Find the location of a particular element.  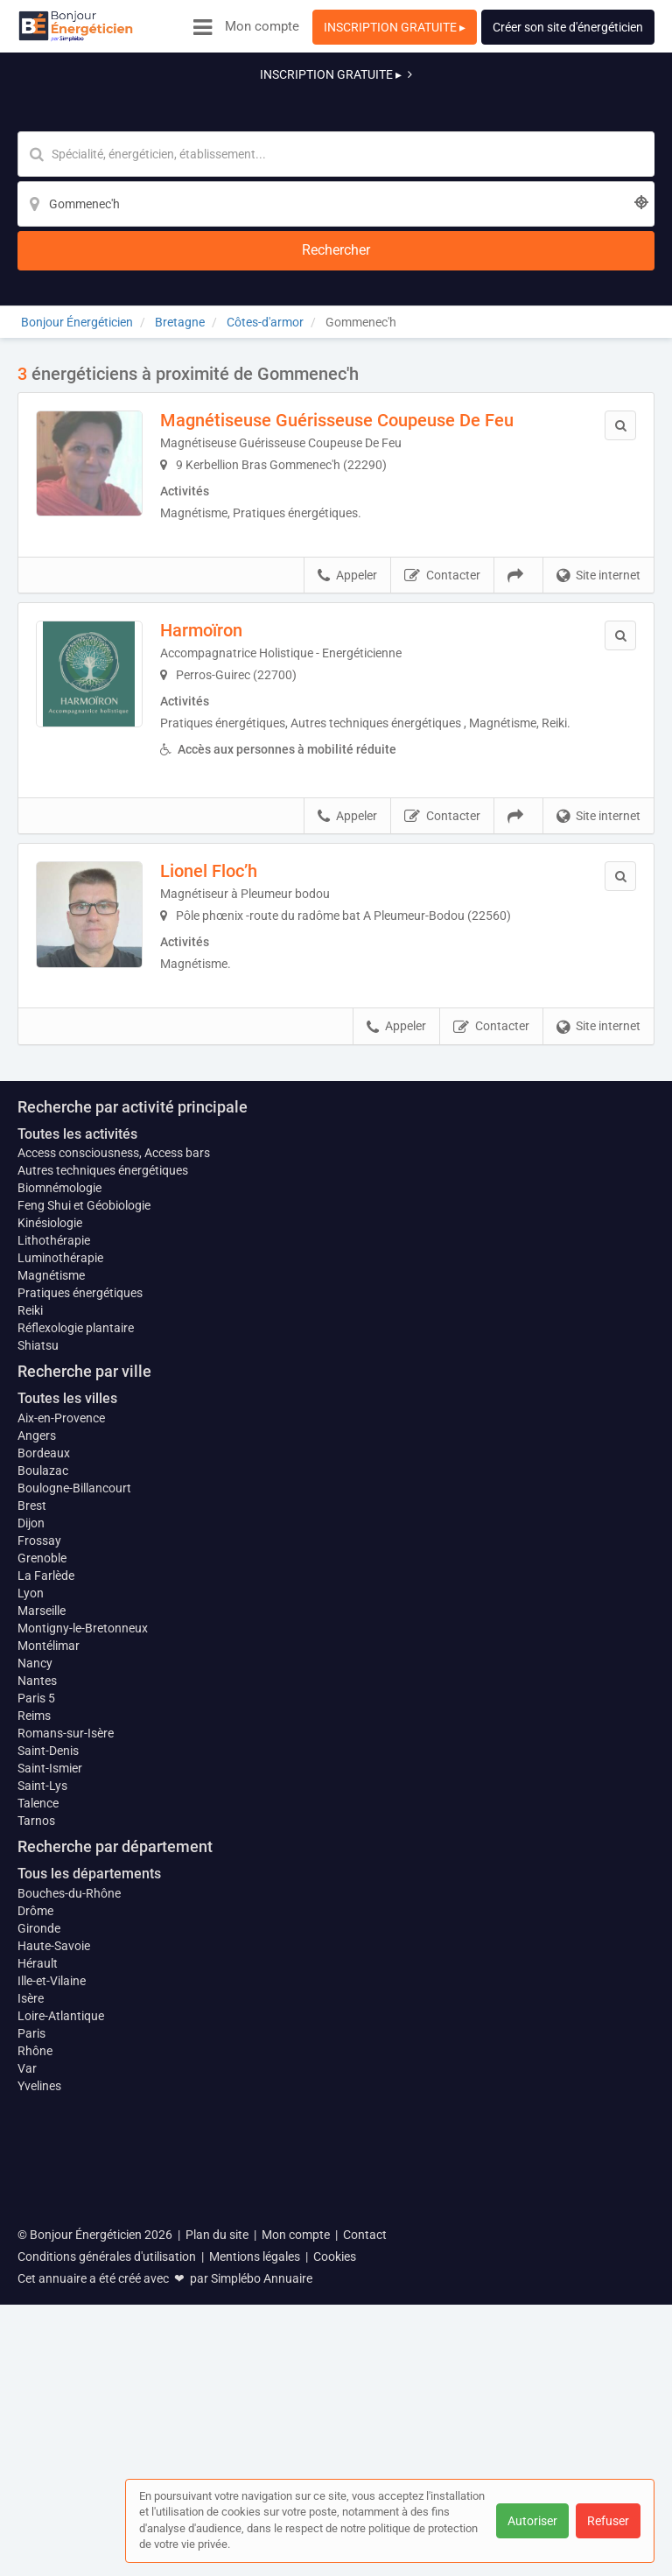

Shiatsu is located at coordinates (38, 1688).